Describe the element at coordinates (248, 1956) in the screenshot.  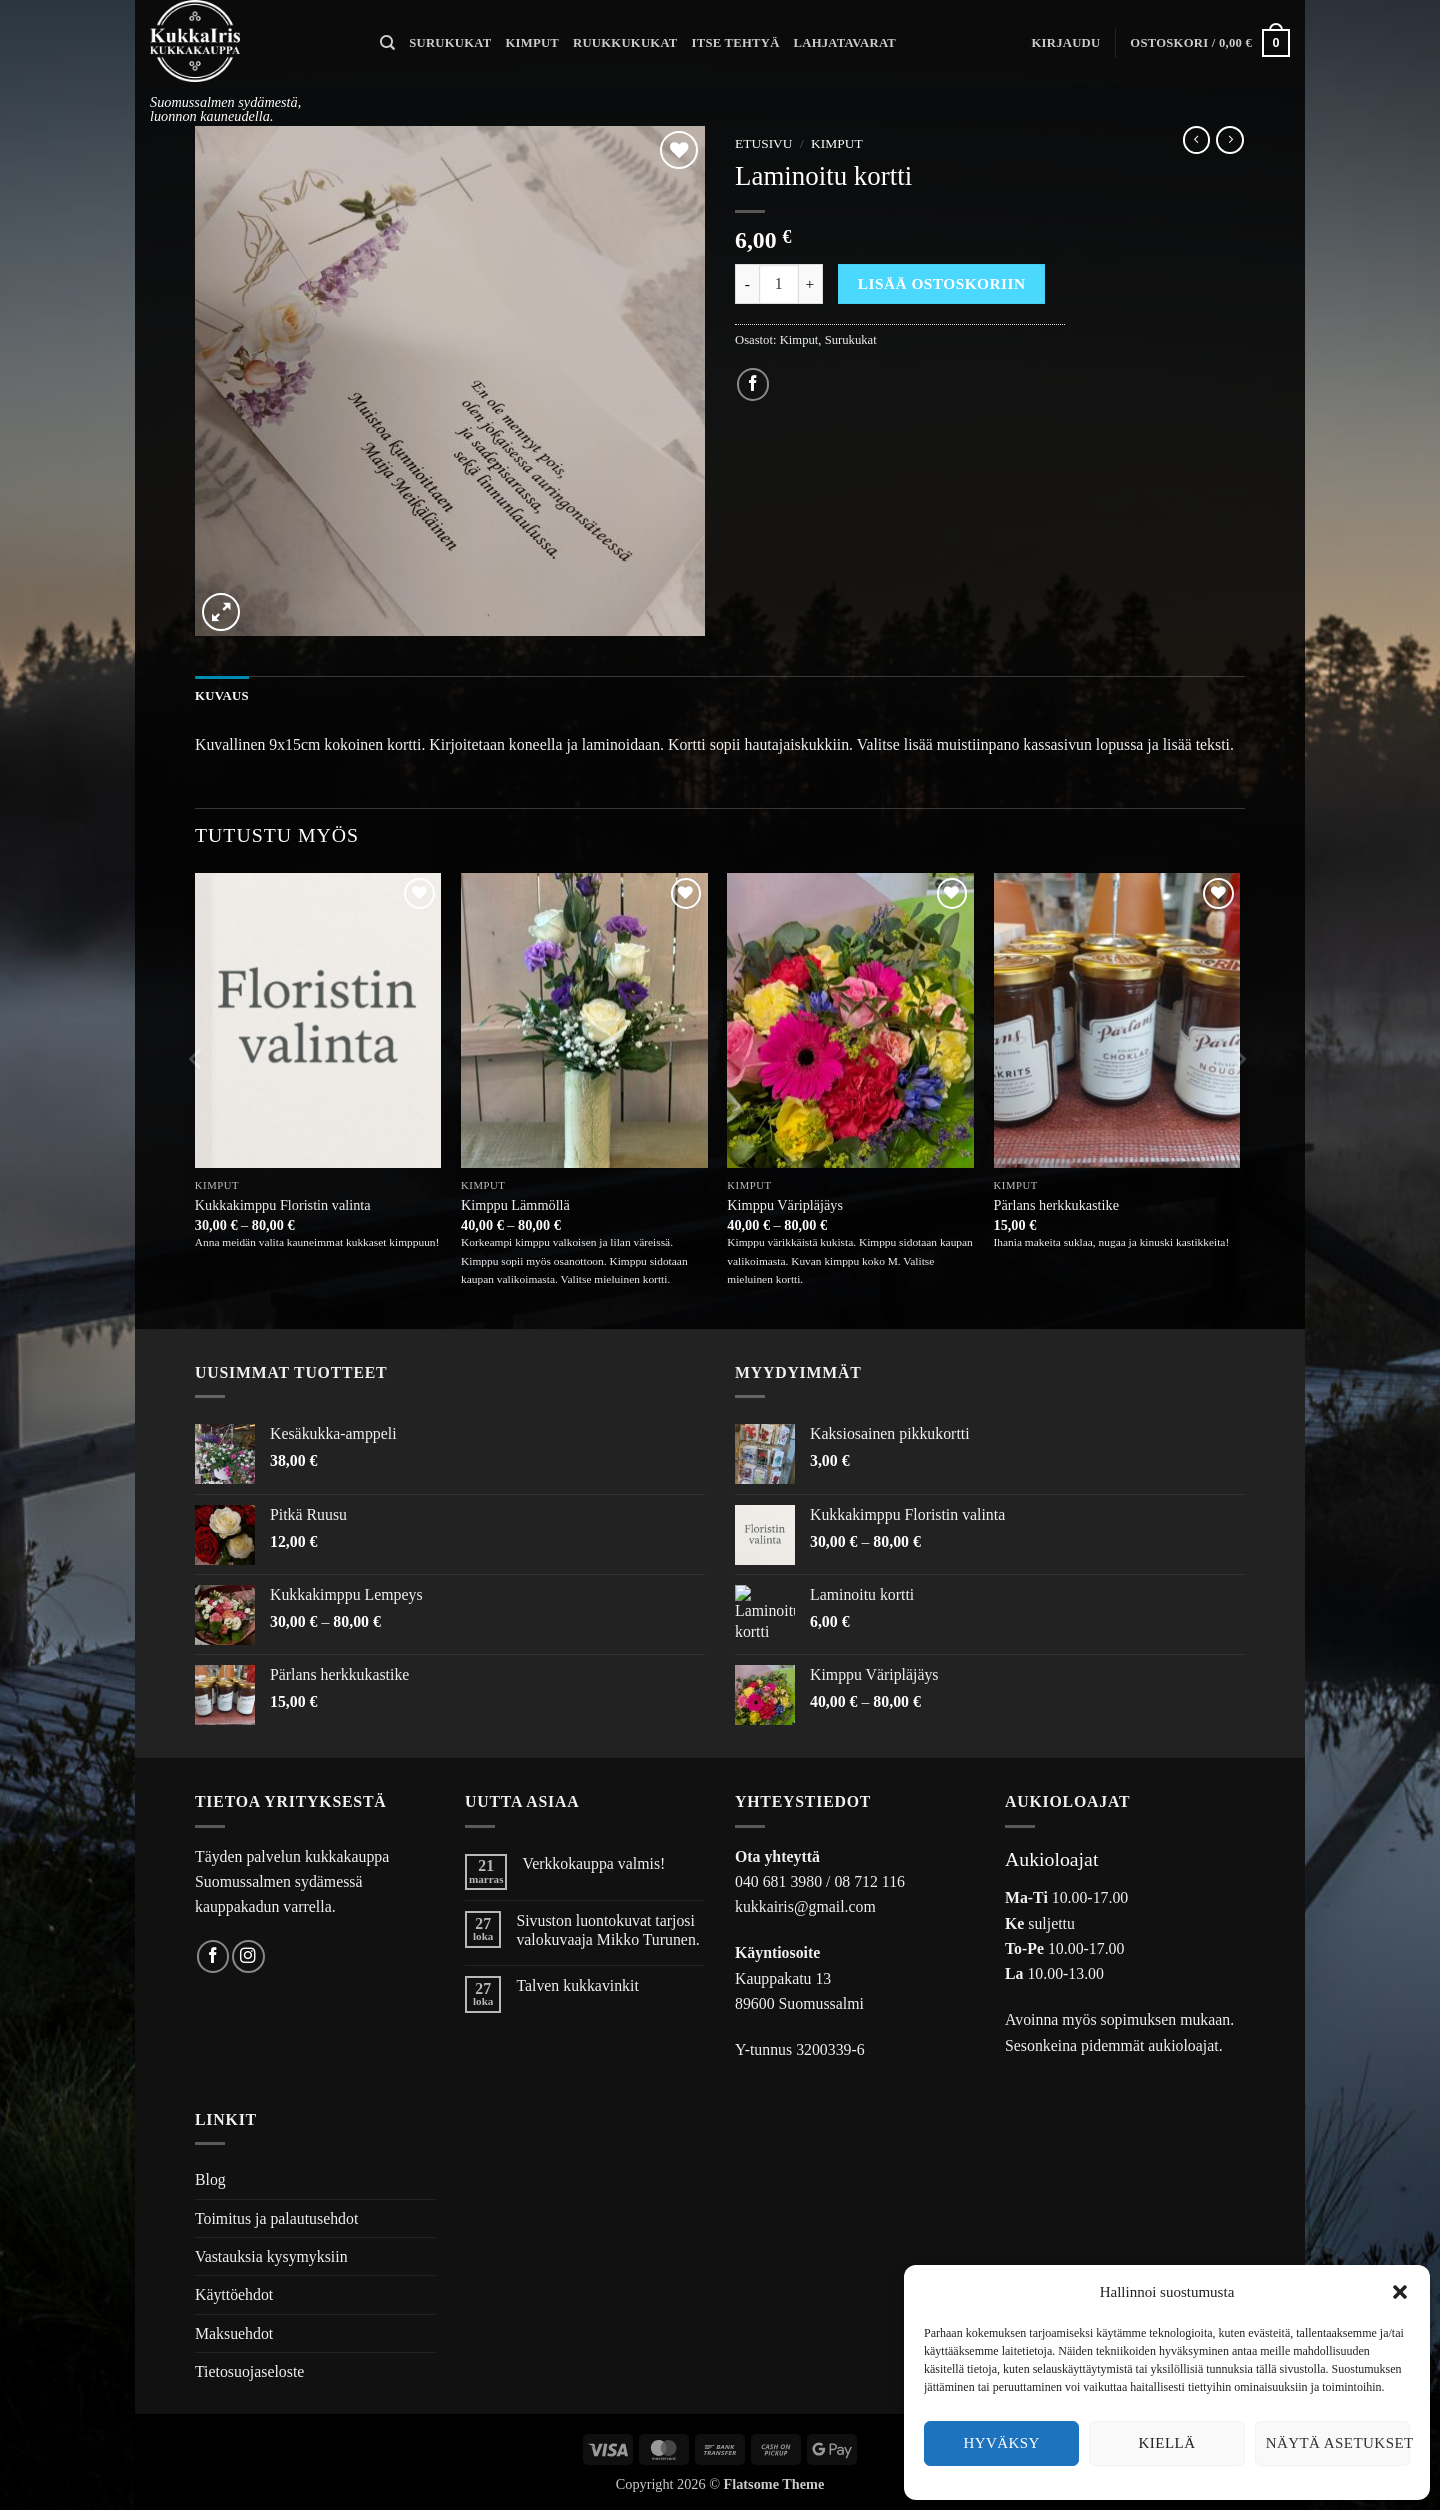
I see `[Follow on Instagram]` at that location.